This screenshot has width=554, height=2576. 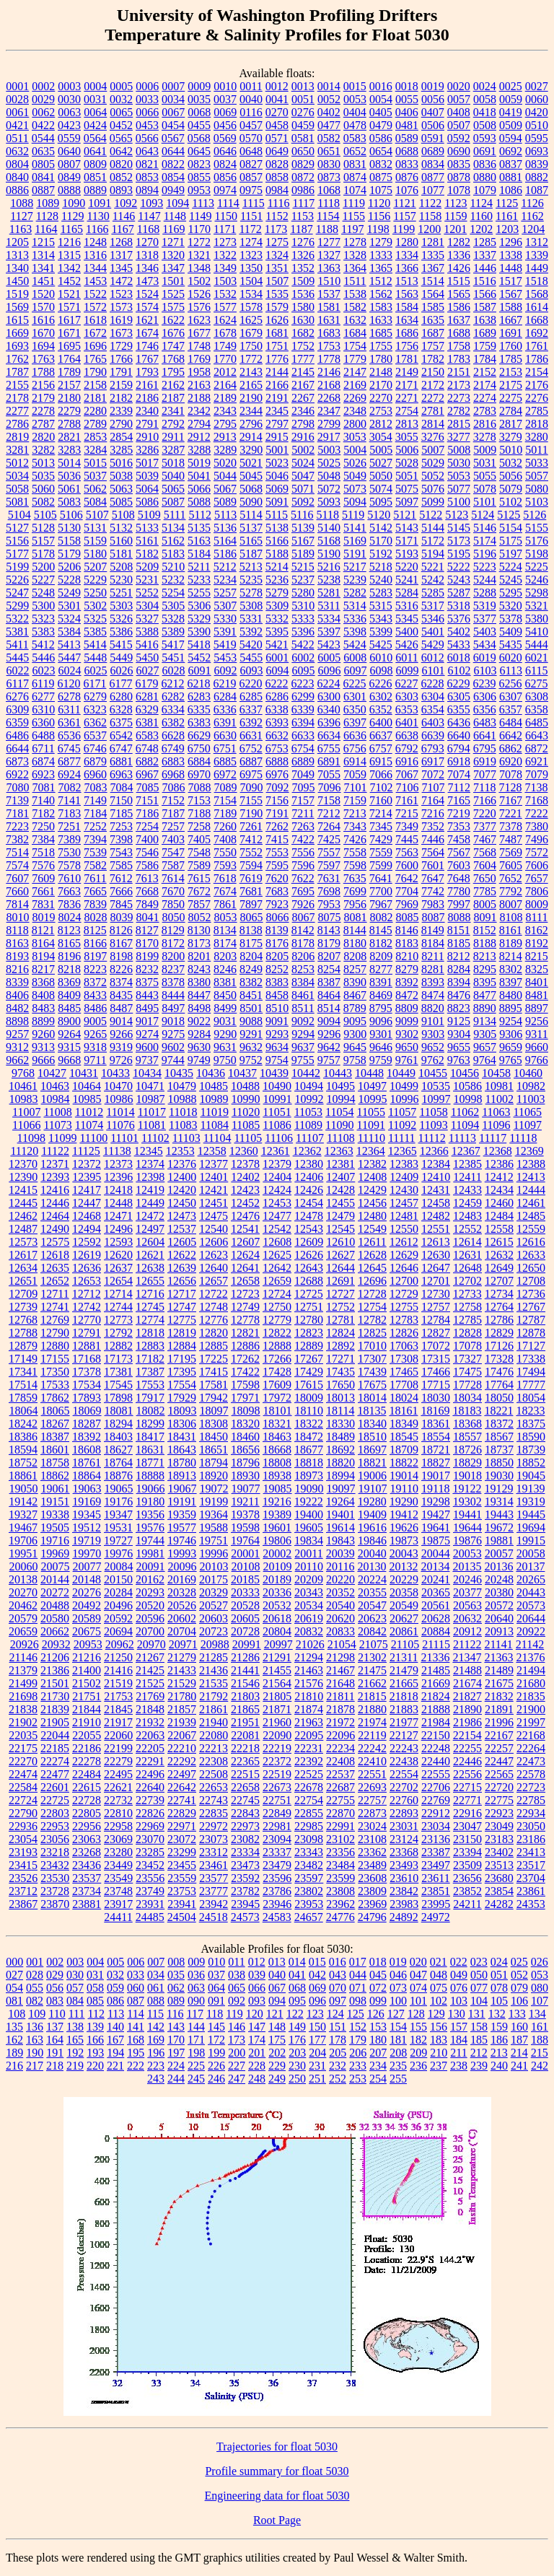 I want to click on 6096, so click(x=329, y=670).